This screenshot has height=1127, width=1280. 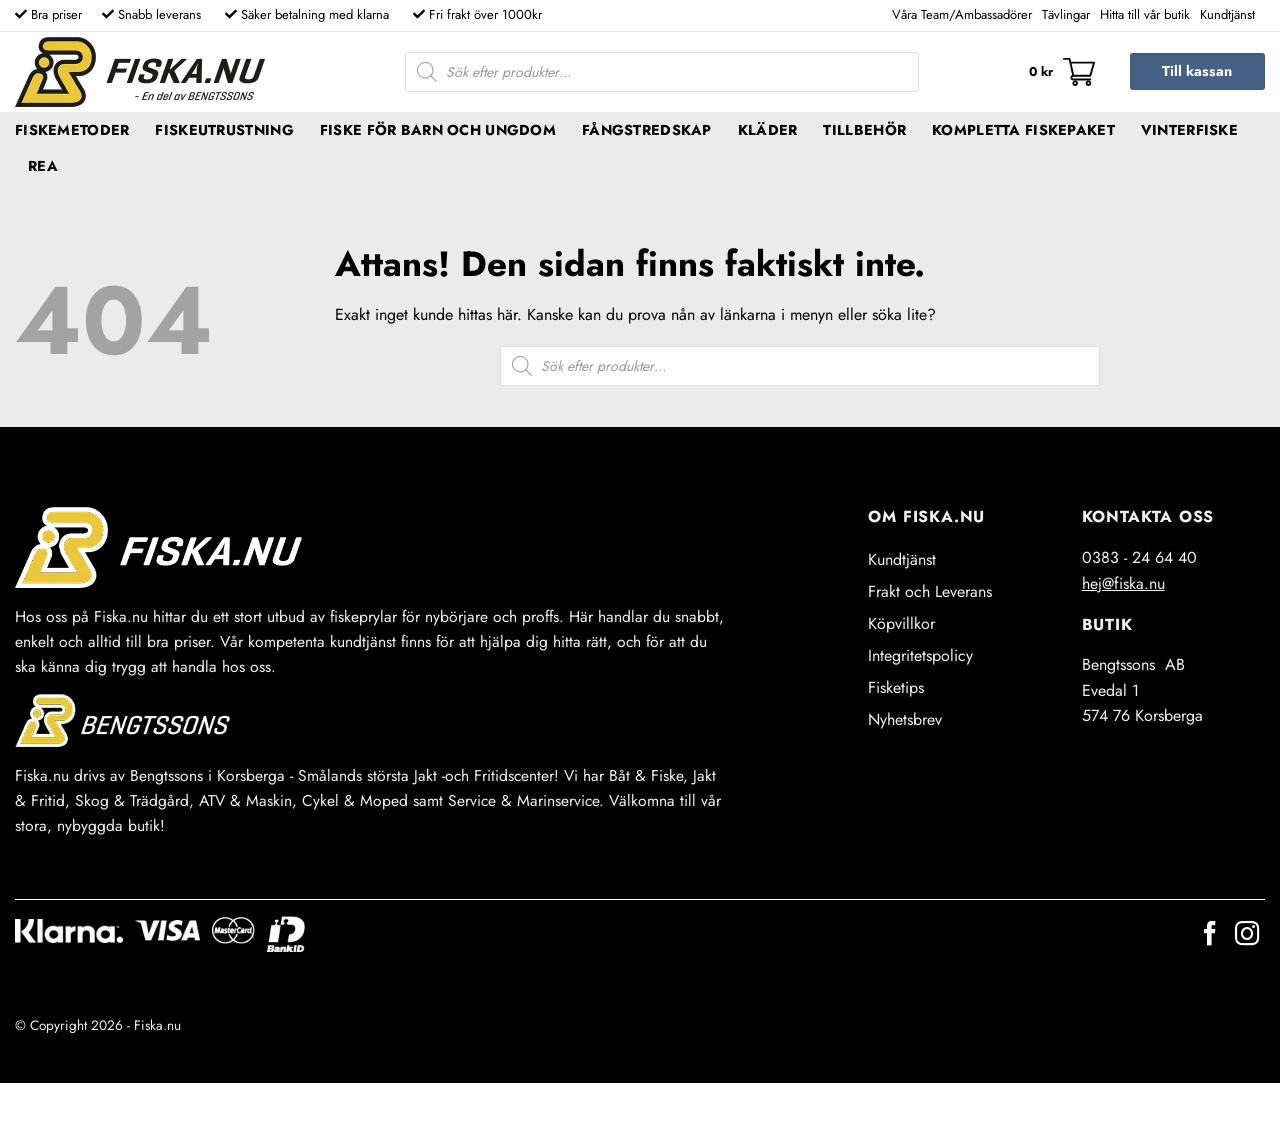 What do you see at coordinates (1023, 130) in the screenshot?
I see `Kompletta fiskepaket` at bounding box center [1023, 130].